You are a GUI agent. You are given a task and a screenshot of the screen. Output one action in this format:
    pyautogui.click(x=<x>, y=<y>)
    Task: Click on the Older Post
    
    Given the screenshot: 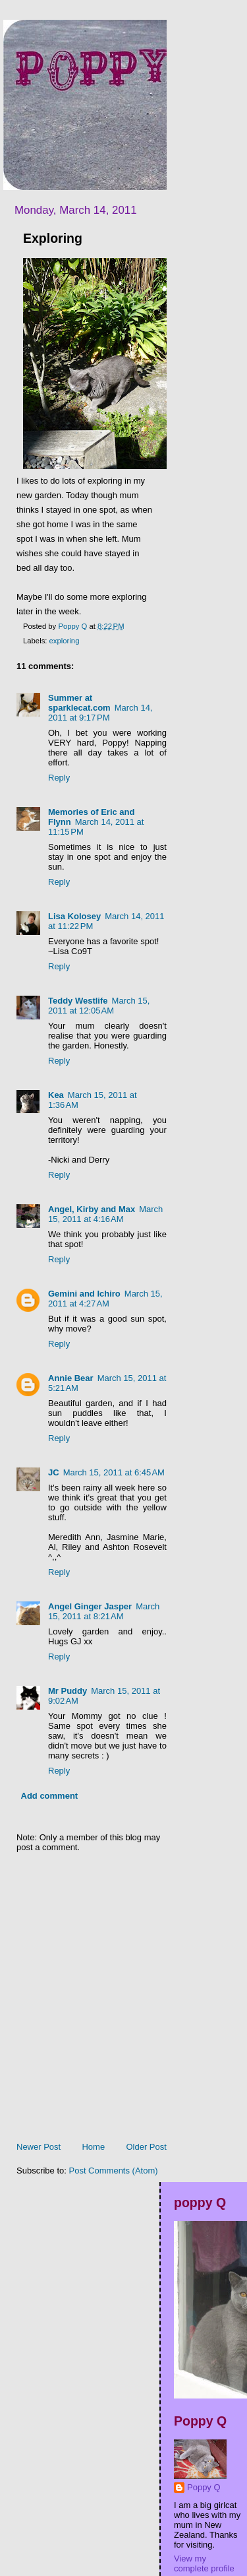 What is the action you would take?
    pyautogui.click(x=146, y=2147)
    